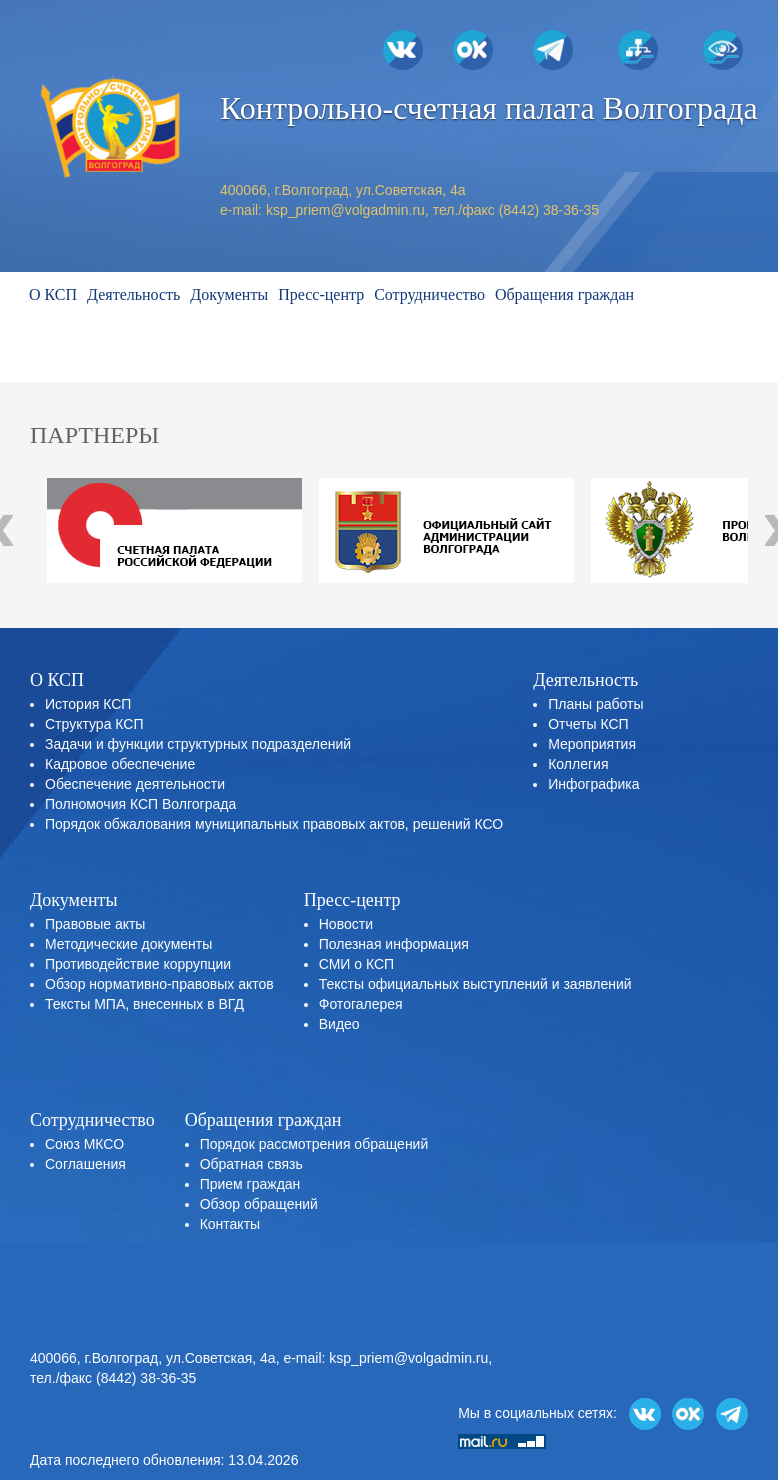 This screenshot has height=1480, width=778. Describe the element at coordinates (229, 294) in the screenshot. I see `Документы` at that location.